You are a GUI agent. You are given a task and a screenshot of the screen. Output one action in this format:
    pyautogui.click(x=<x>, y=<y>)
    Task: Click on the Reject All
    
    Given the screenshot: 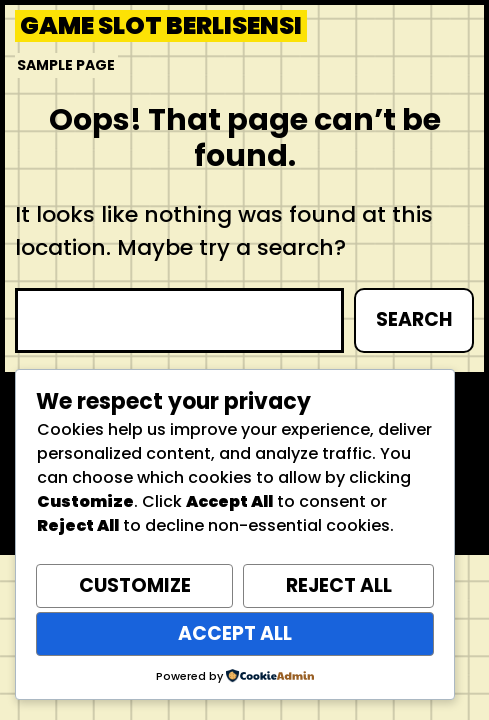 What is the action you would take?
    pyautogui.click(x=339, y=585)
    